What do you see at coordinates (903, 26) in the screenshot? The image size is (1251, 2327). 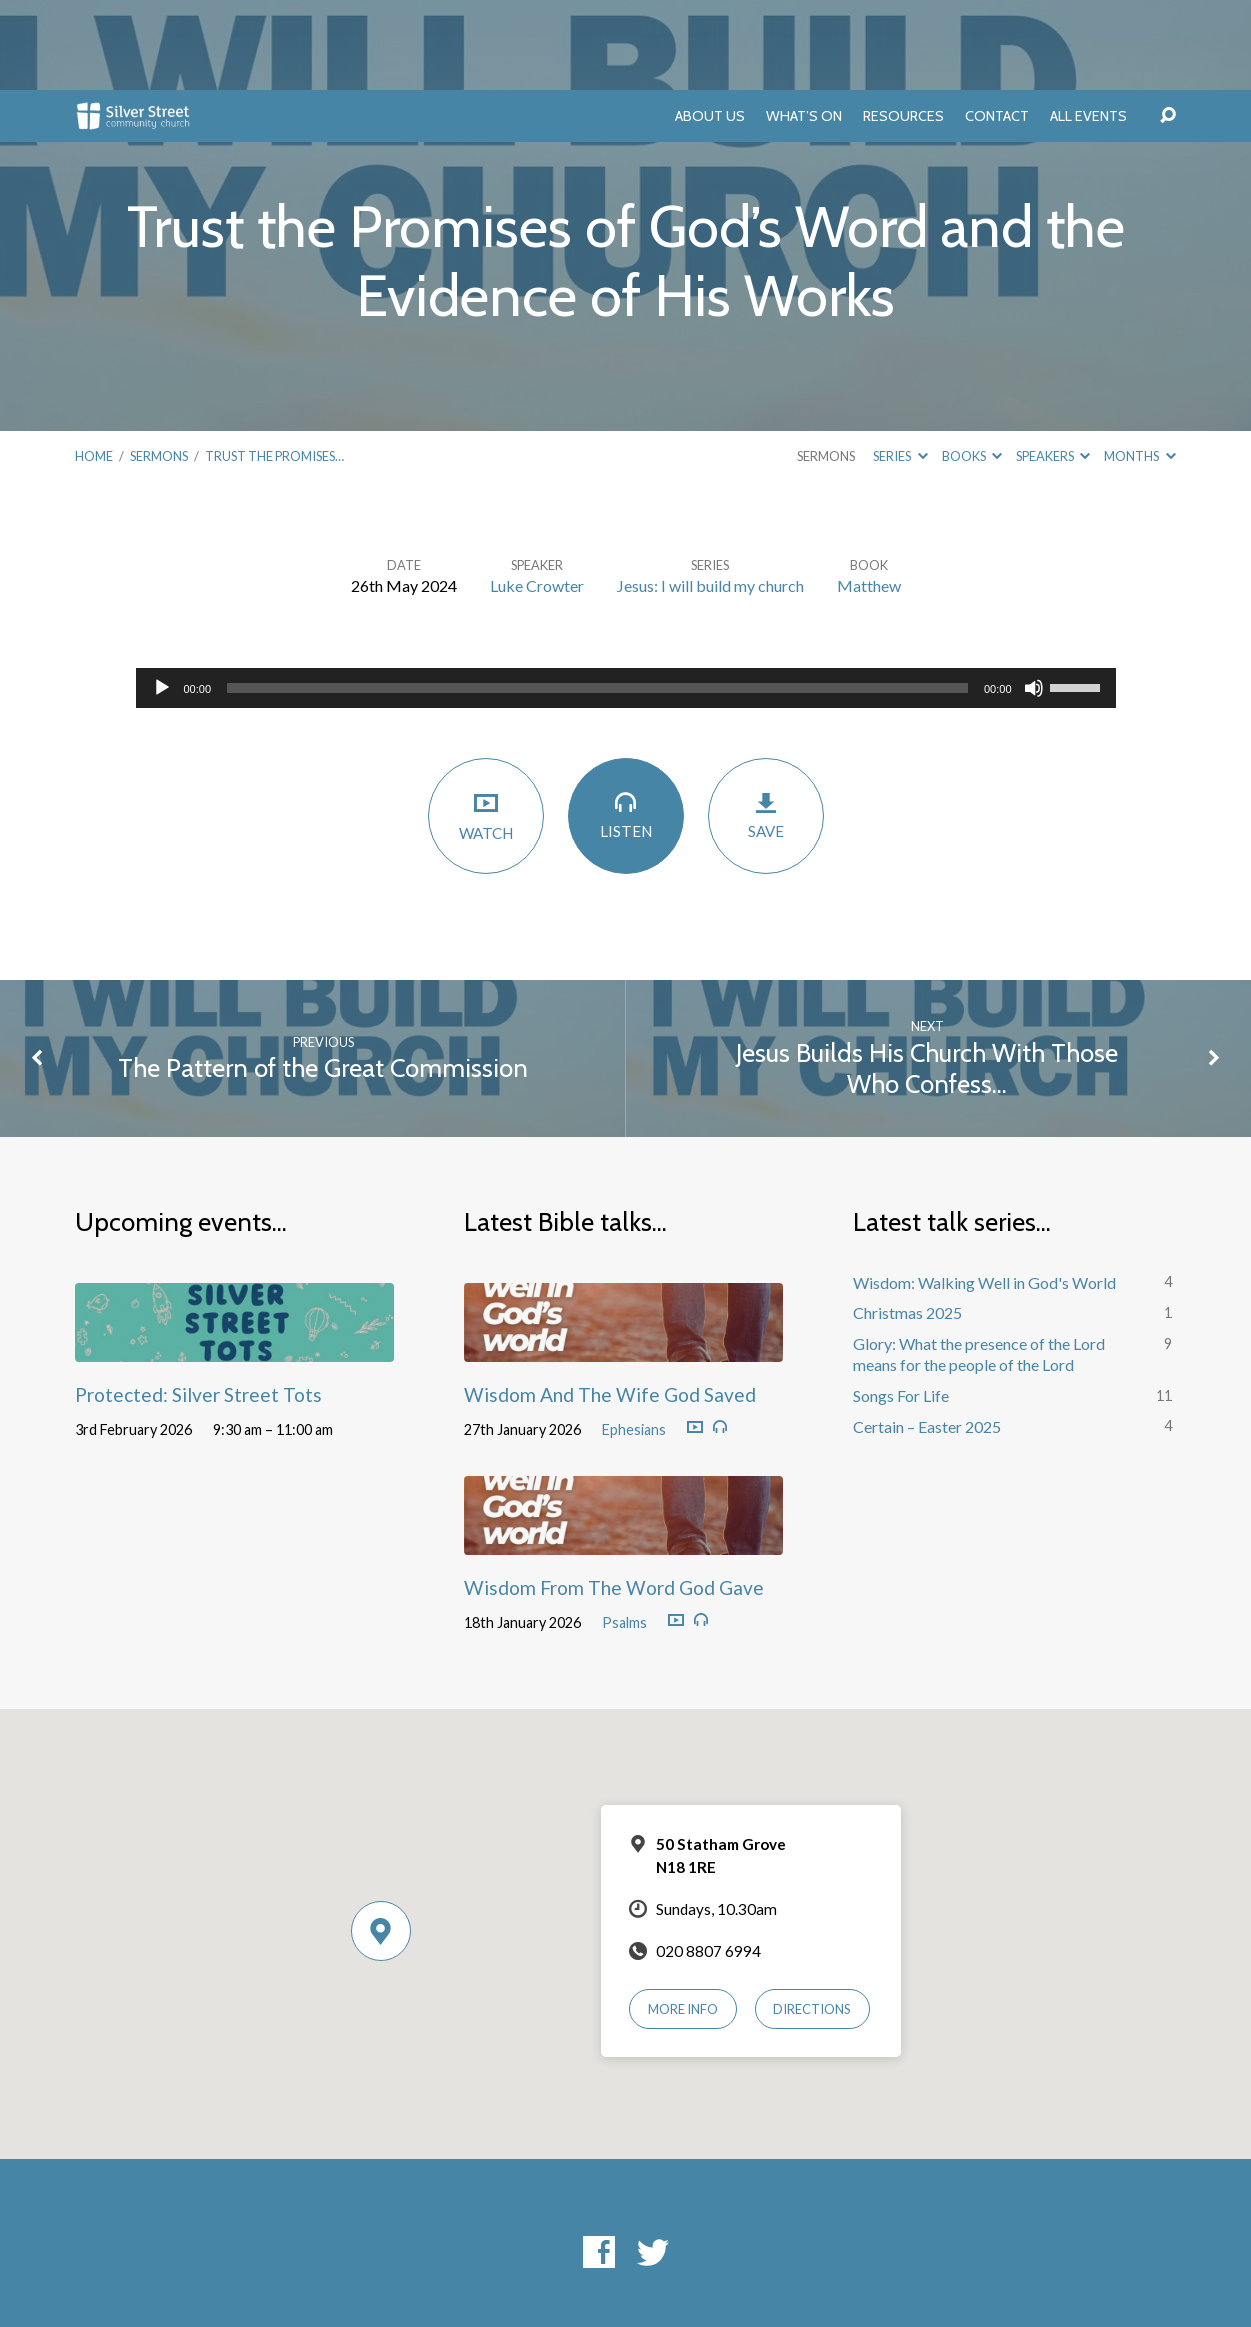 I see `Resources` at bounding box center [903, 26].